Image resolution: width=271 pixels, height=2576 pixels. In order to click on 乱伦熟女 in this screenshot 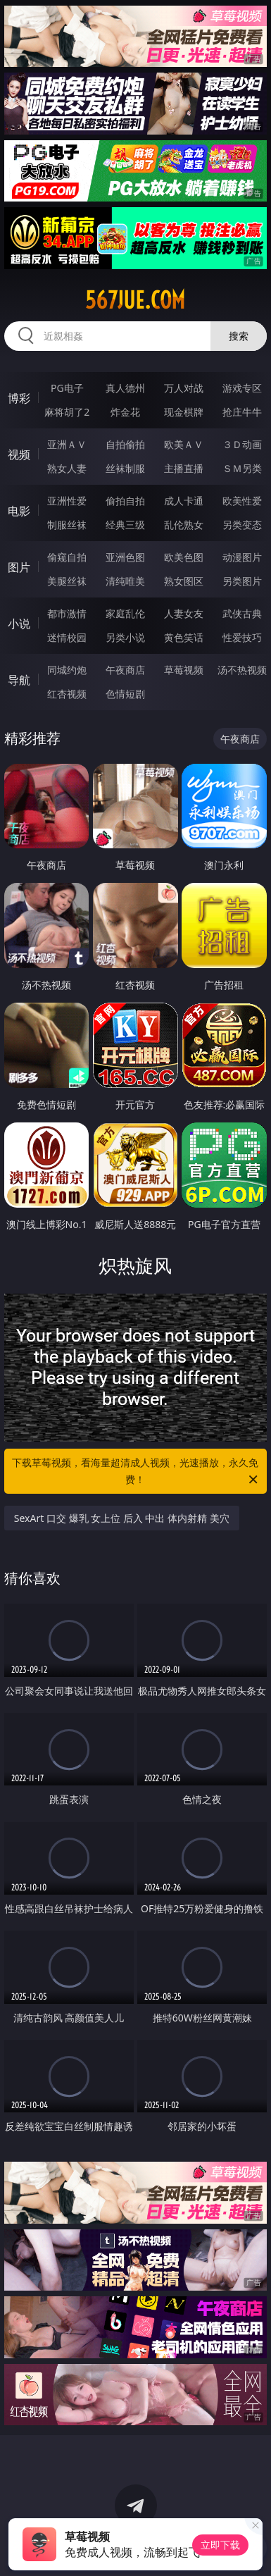, I will do `click(183, 524)`.